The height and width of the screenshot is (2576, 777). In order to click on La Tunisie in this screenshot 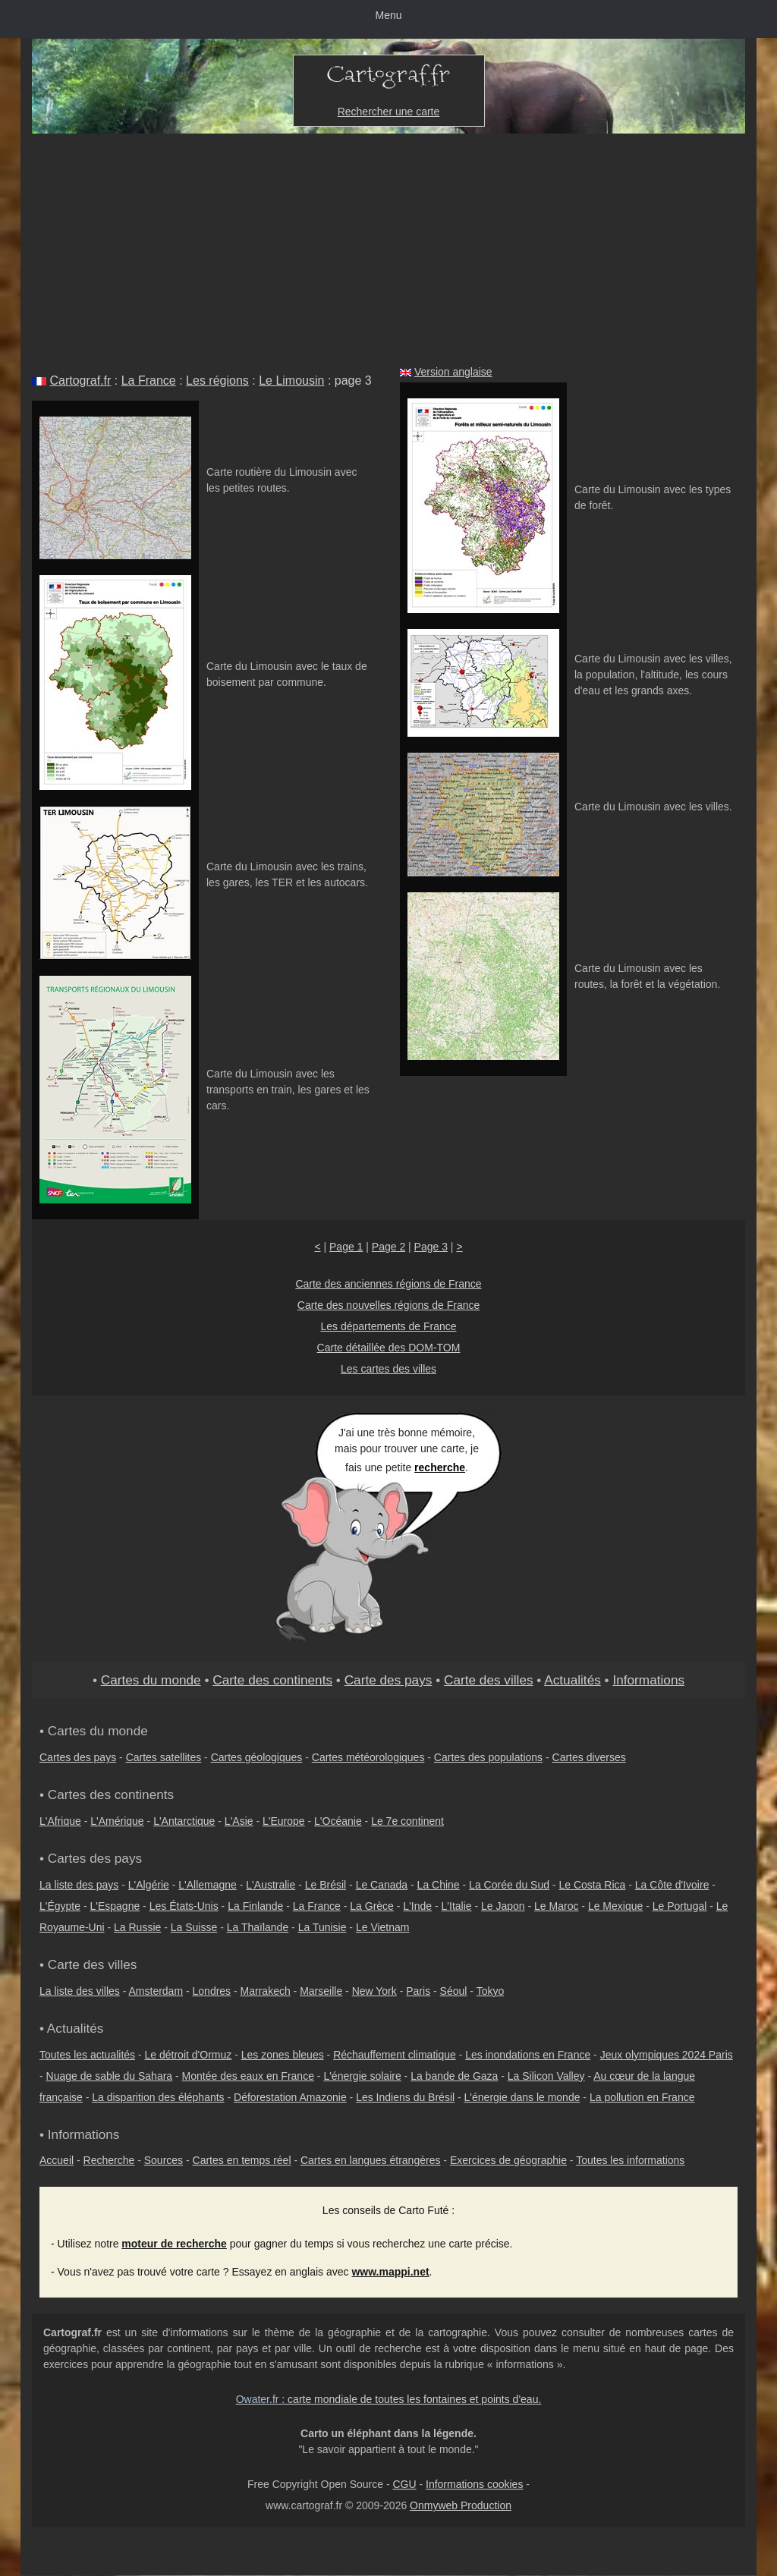, I will do `click(322, 1927)`.